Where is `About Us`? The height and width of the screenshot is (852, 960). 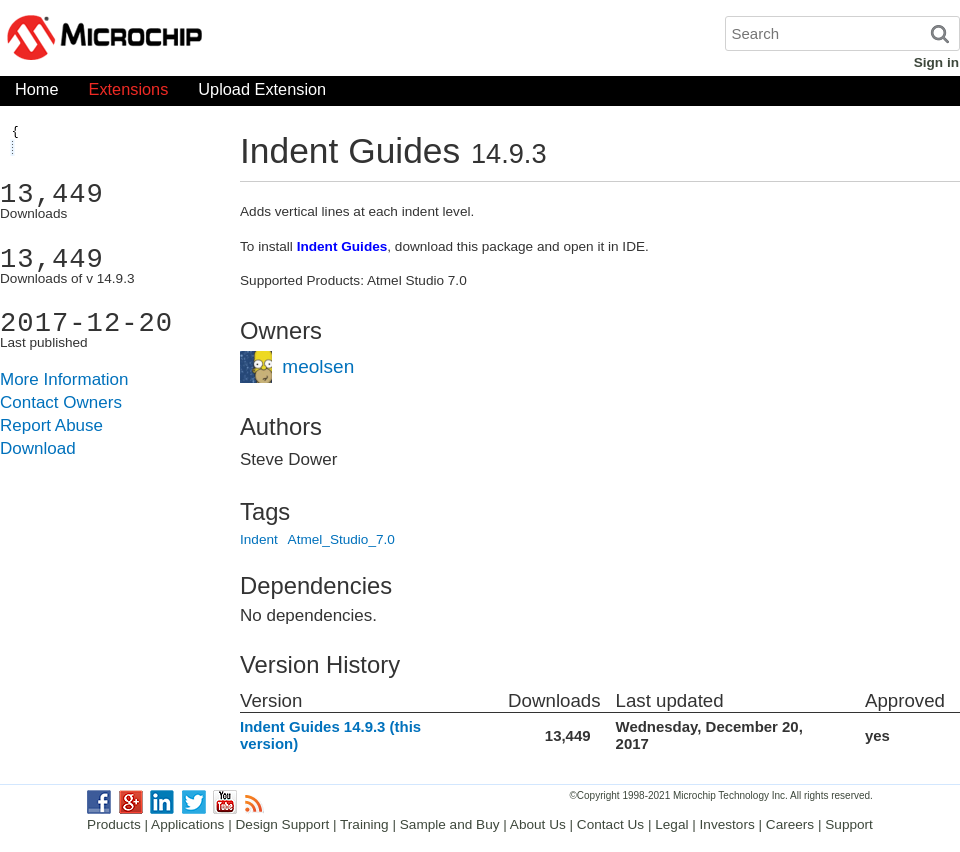
About Us is located at coordinates (538, 824).